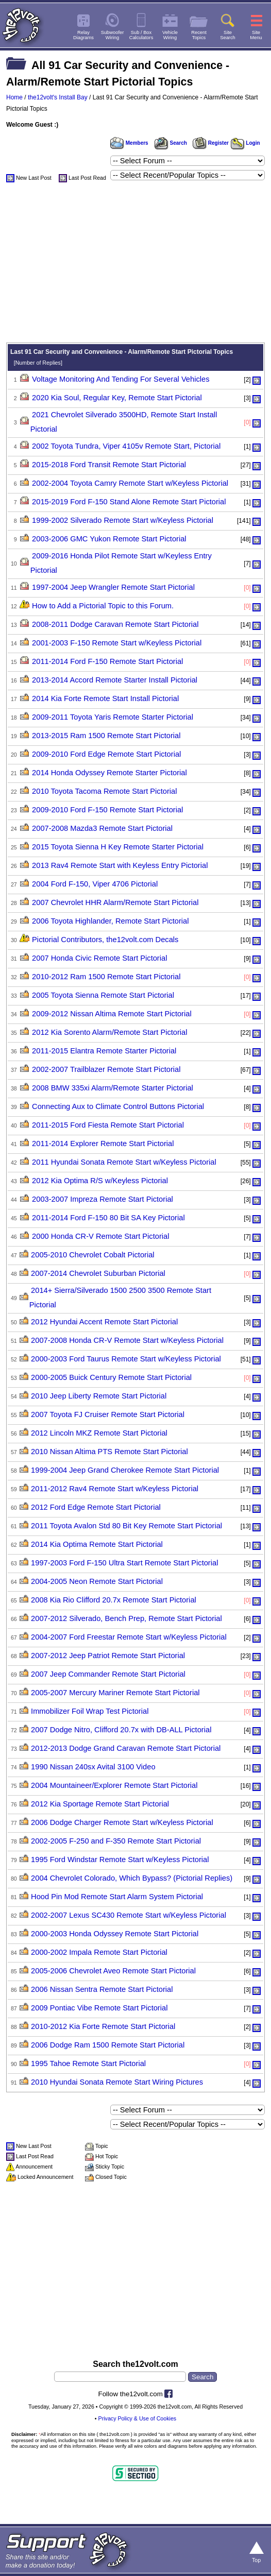 This screenshot has width=271, height=2576. Describe the element at coordinates (129, 1637) in the screenshot. I see `2004-2007 Ford Freestar Remote Start w/Keyless Pictorial` at that location.